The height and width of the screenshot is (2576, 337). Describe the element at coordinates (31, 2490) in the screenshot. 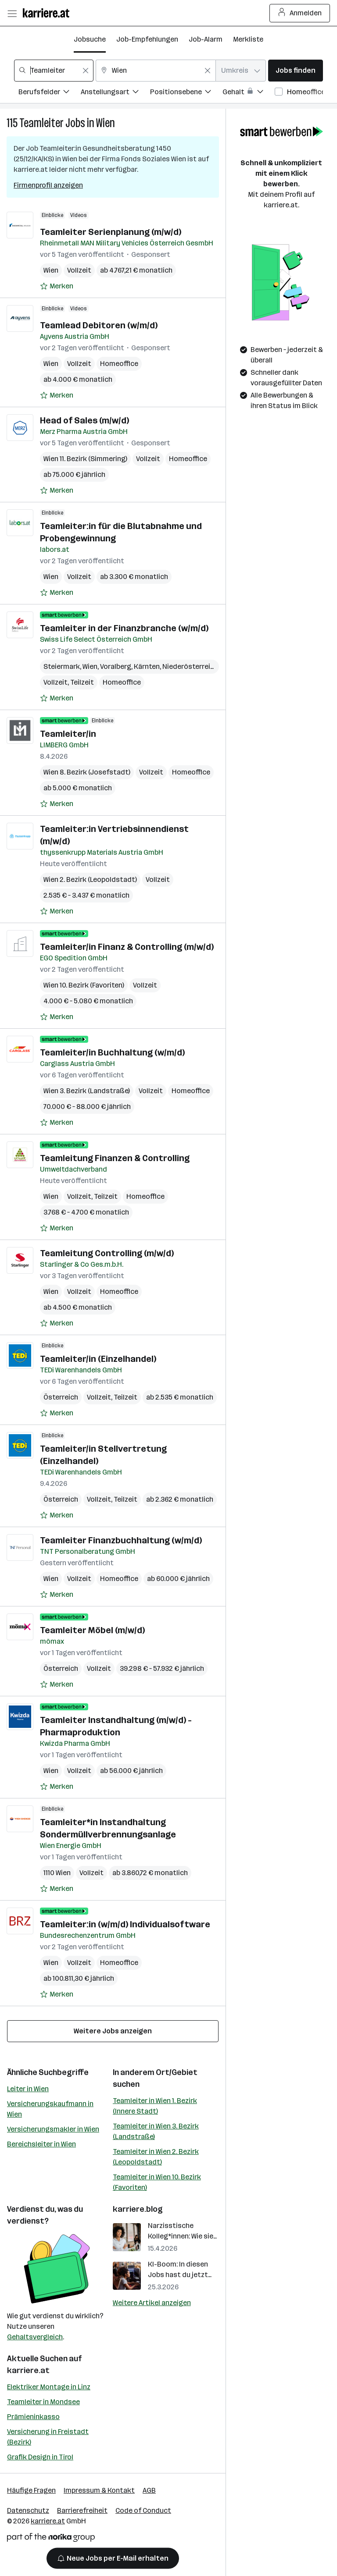

I see `Häufige Fragen` at that location.